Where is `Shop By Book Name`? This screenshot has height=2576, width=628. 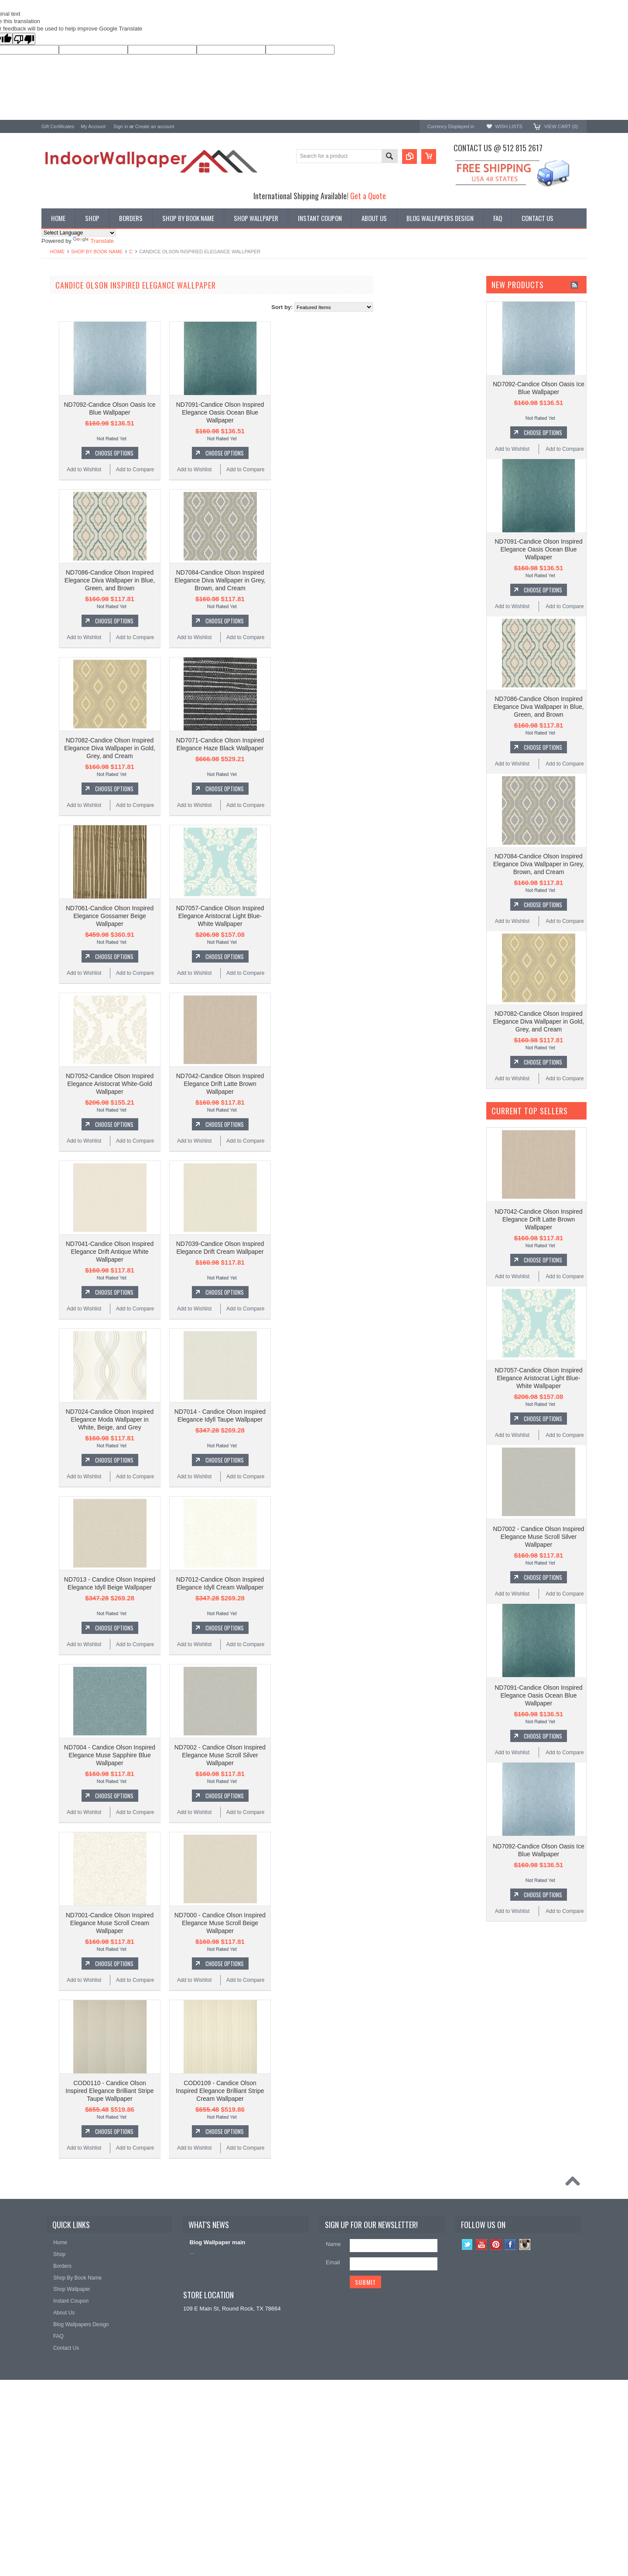
Shop By Book Name is located at coordinates (97, 251).